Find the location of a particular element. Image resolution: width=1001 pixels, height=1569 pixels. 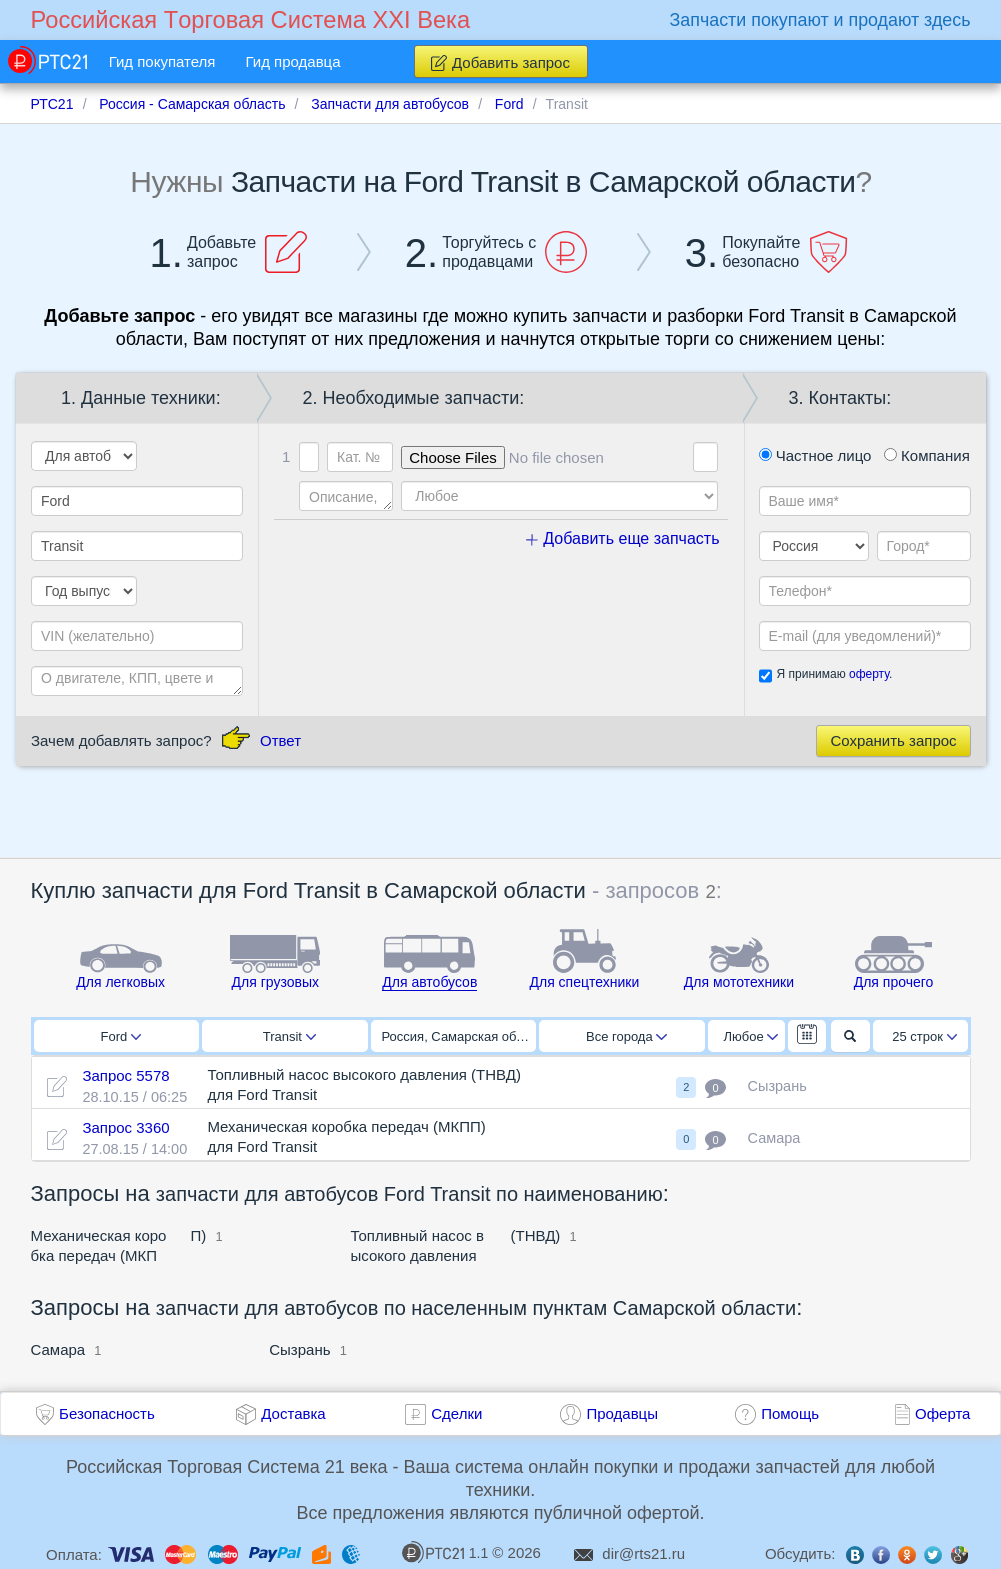

Россия, Самарская область is located at coordinates (459, 1036).